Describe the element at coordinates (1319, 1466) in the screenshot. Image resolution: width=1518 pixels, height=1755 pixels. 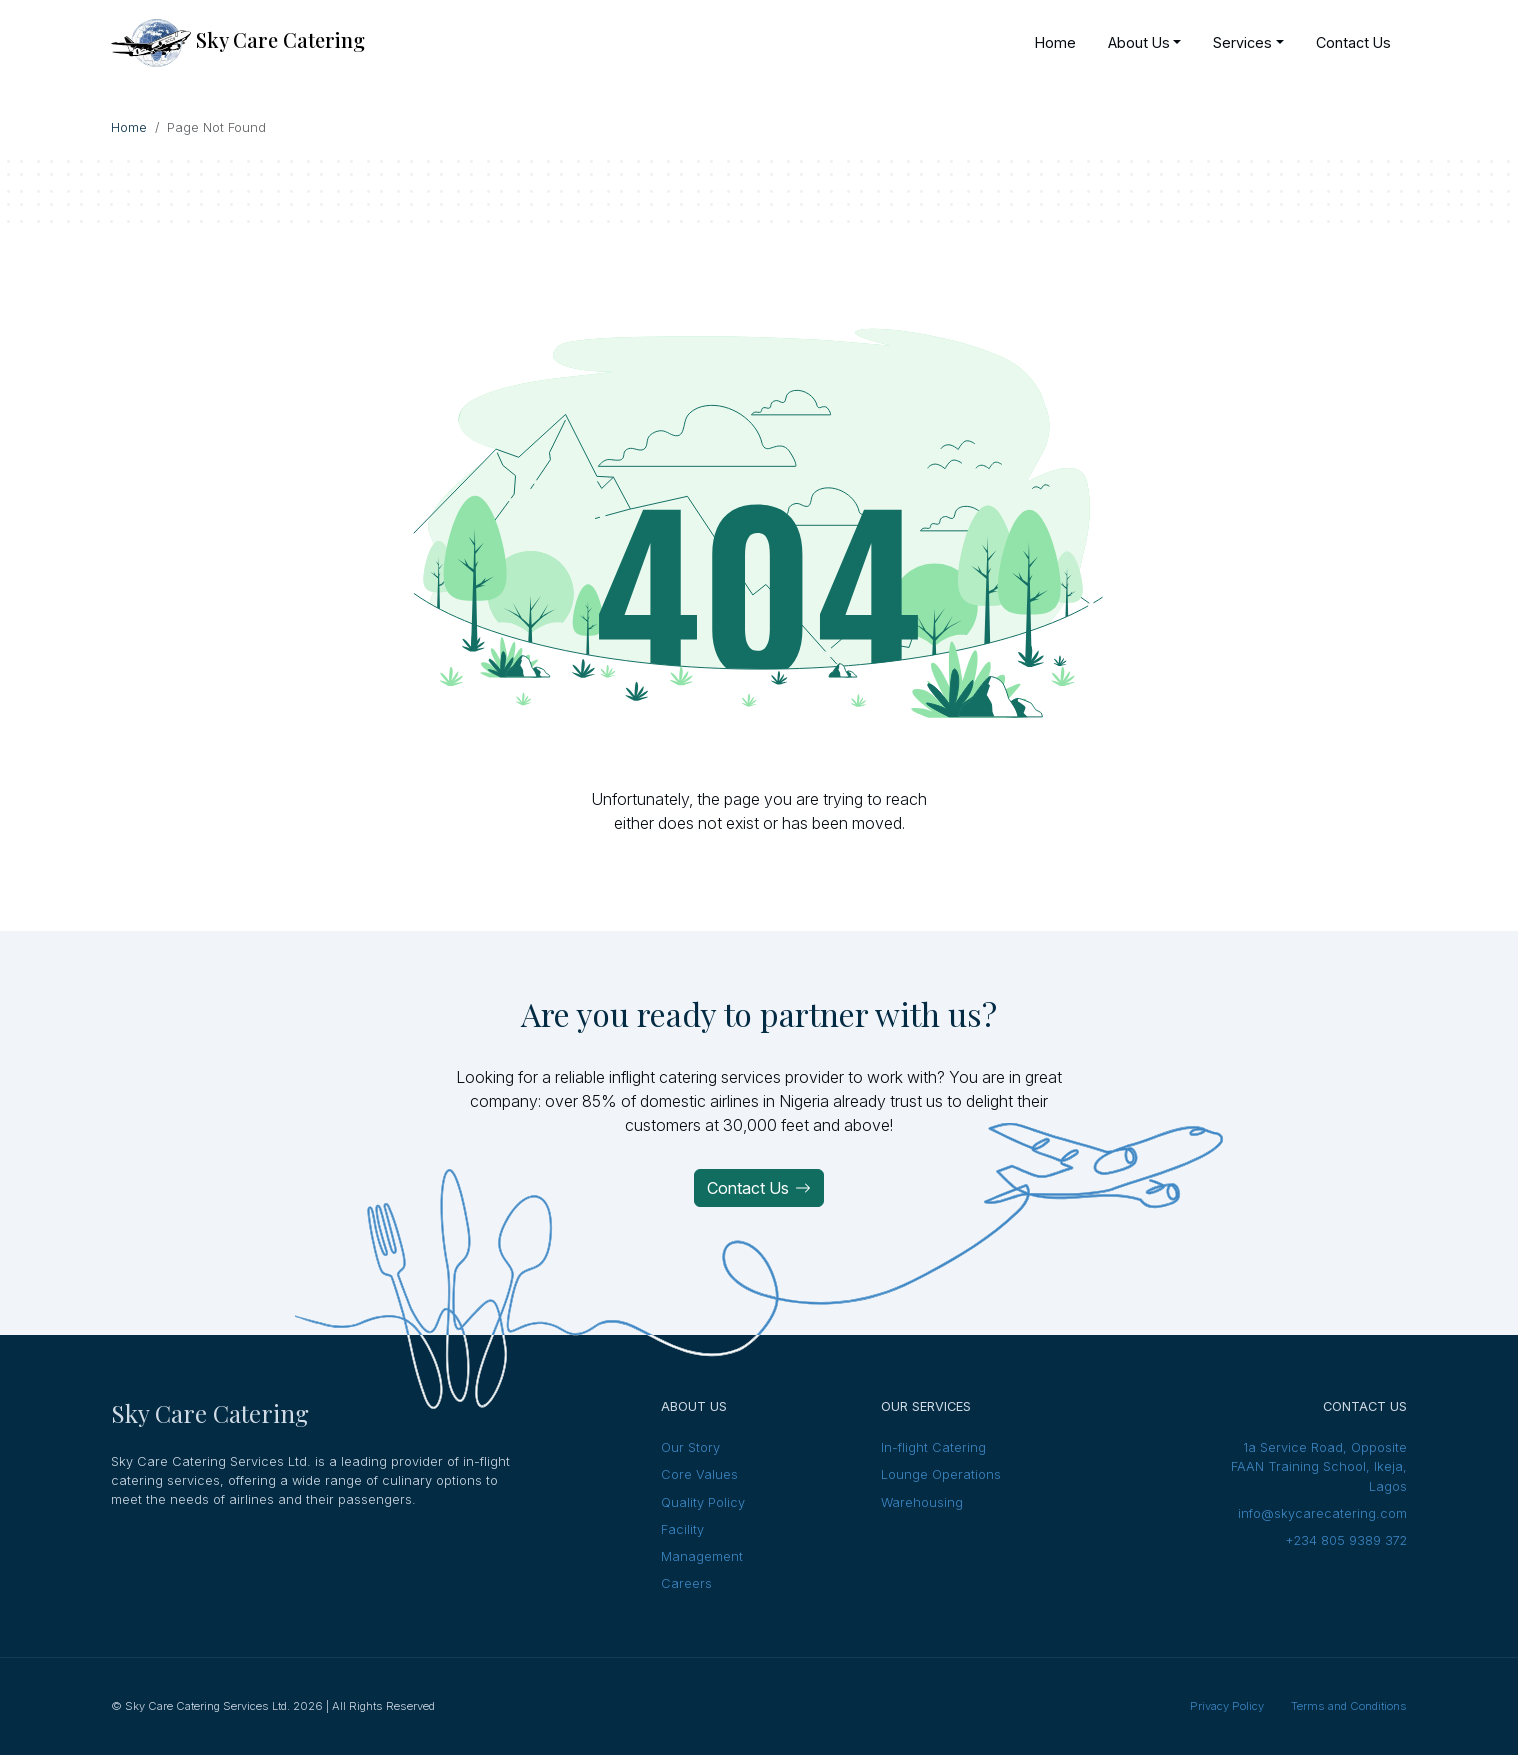
I see `1a Service Road, Opposite FAAN Training School, Ikeja, Lagos` at that location.